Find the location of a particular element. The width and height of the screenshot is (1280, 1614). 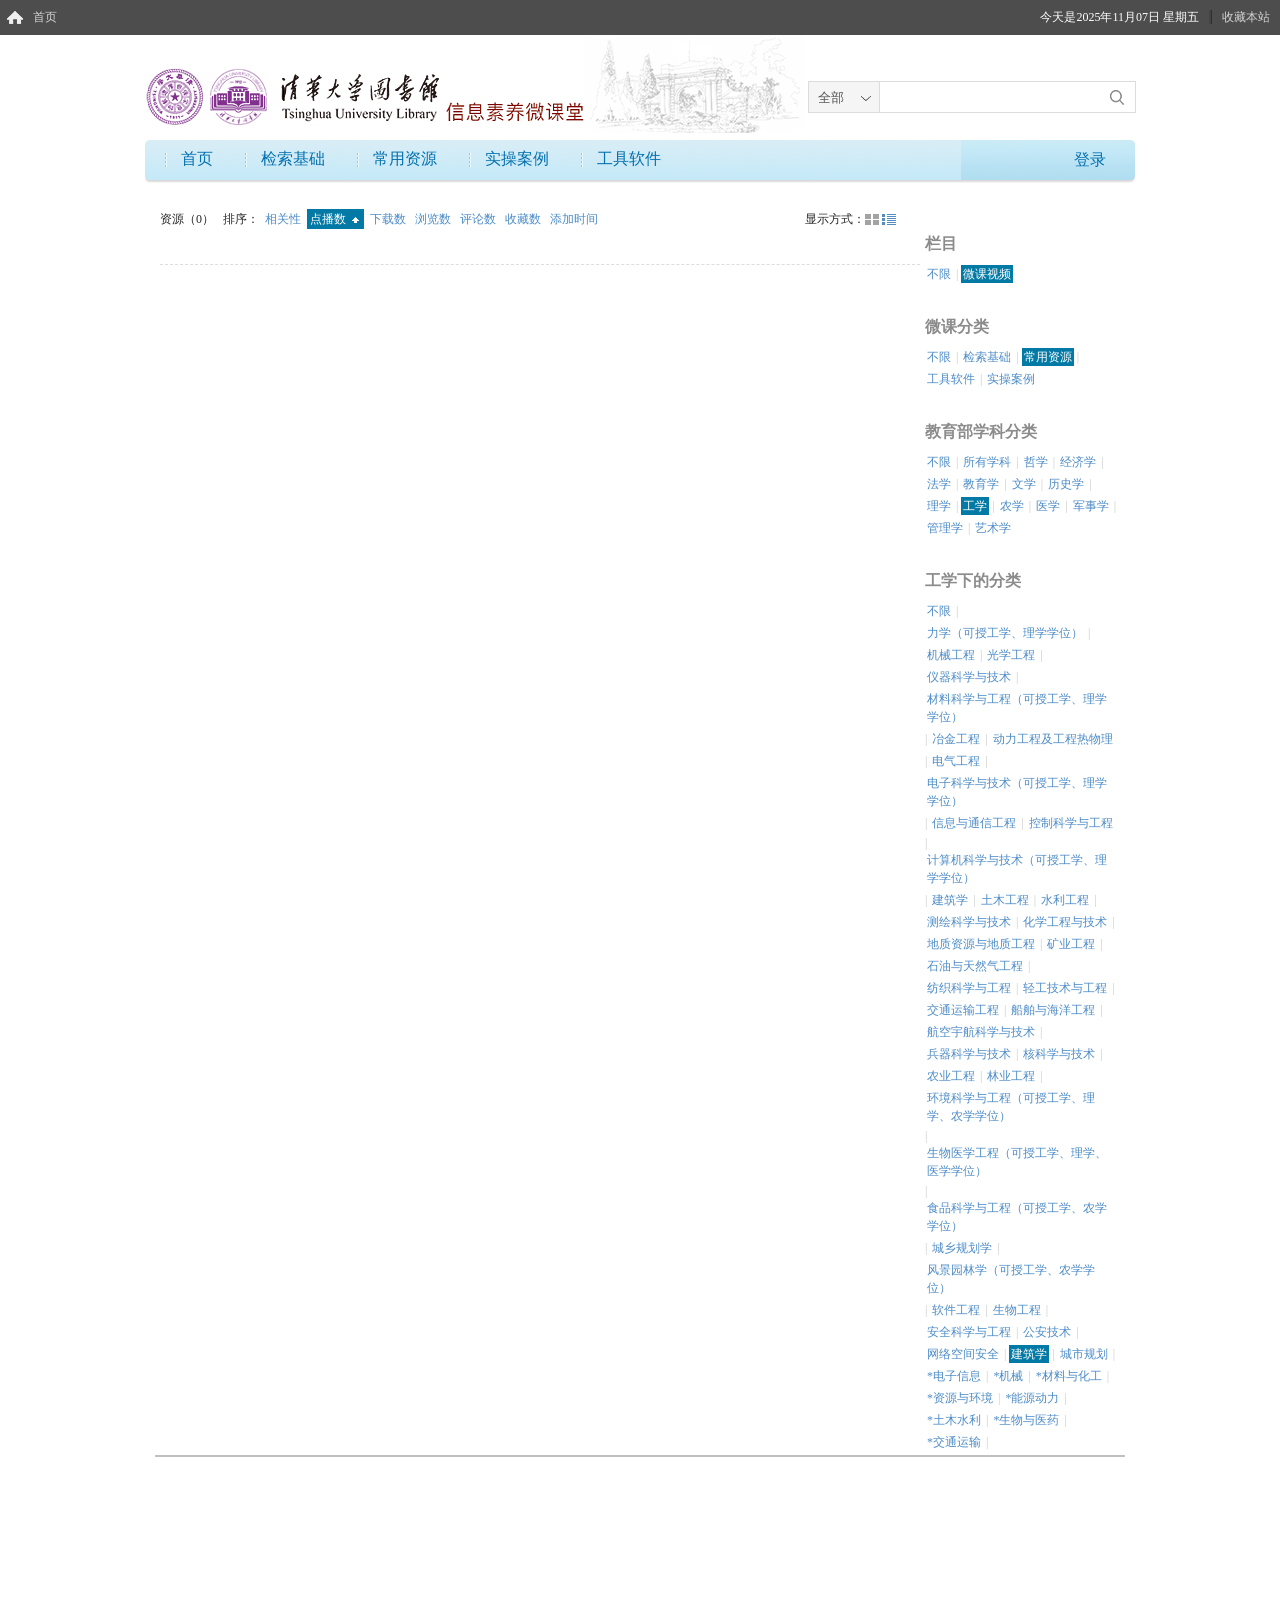

登录 is located at coordinates (1090, 159).